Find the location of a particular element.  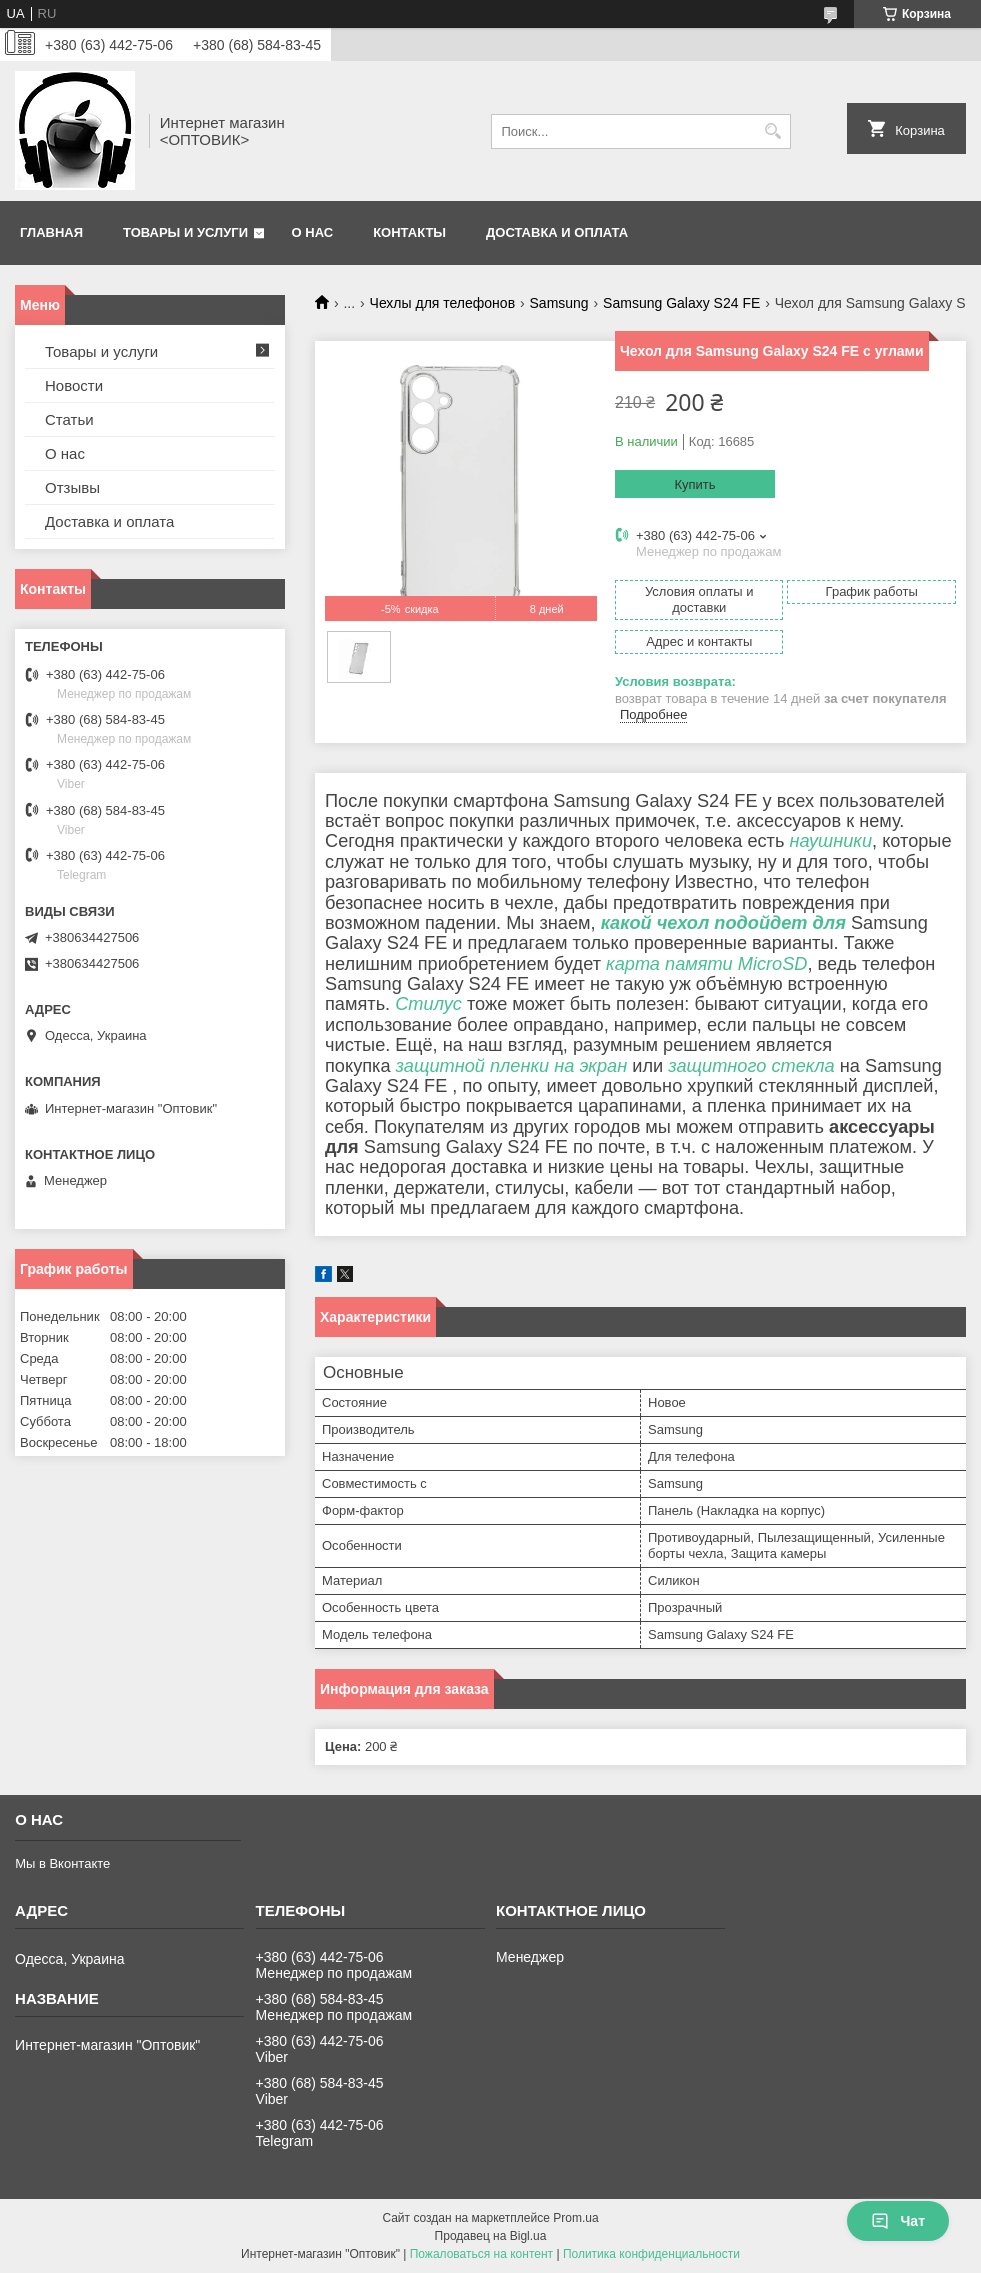

Контакты is located at coordinates (409, 232).